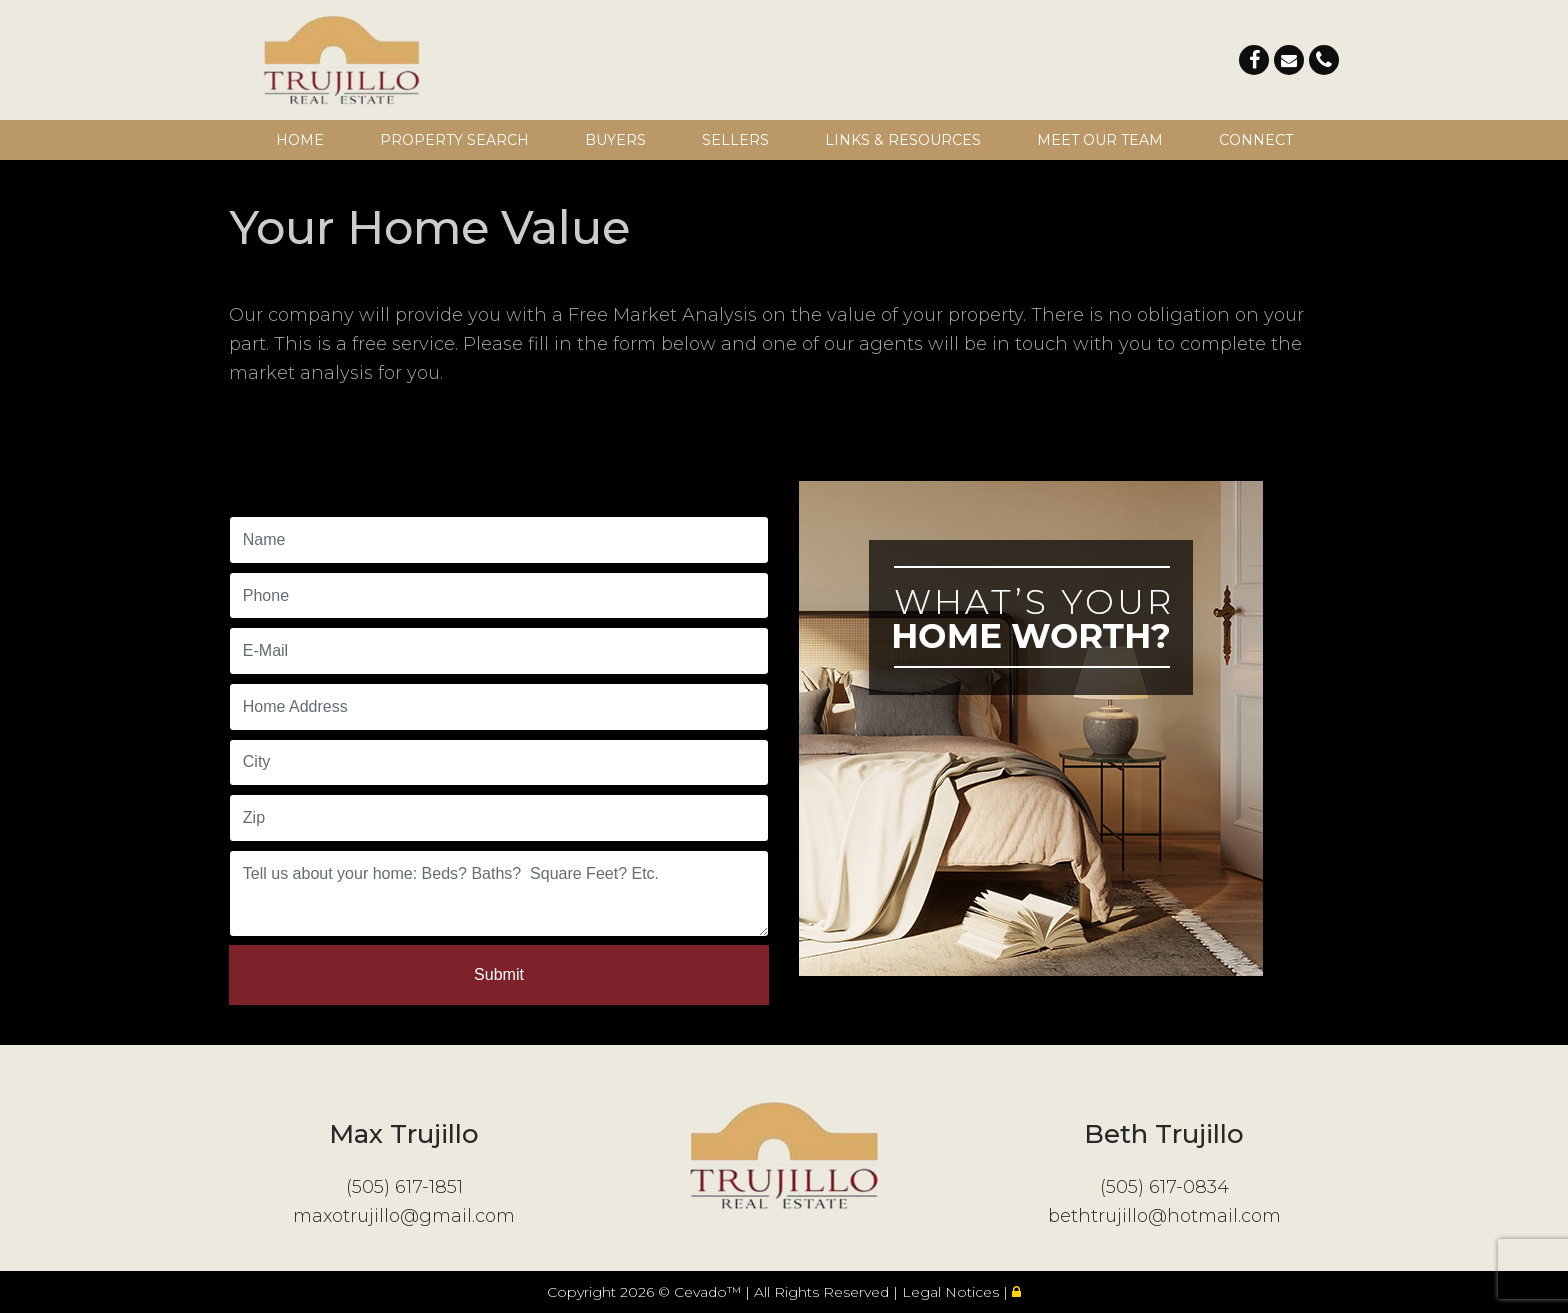  I want to click on Connect, so click(1256, 140).